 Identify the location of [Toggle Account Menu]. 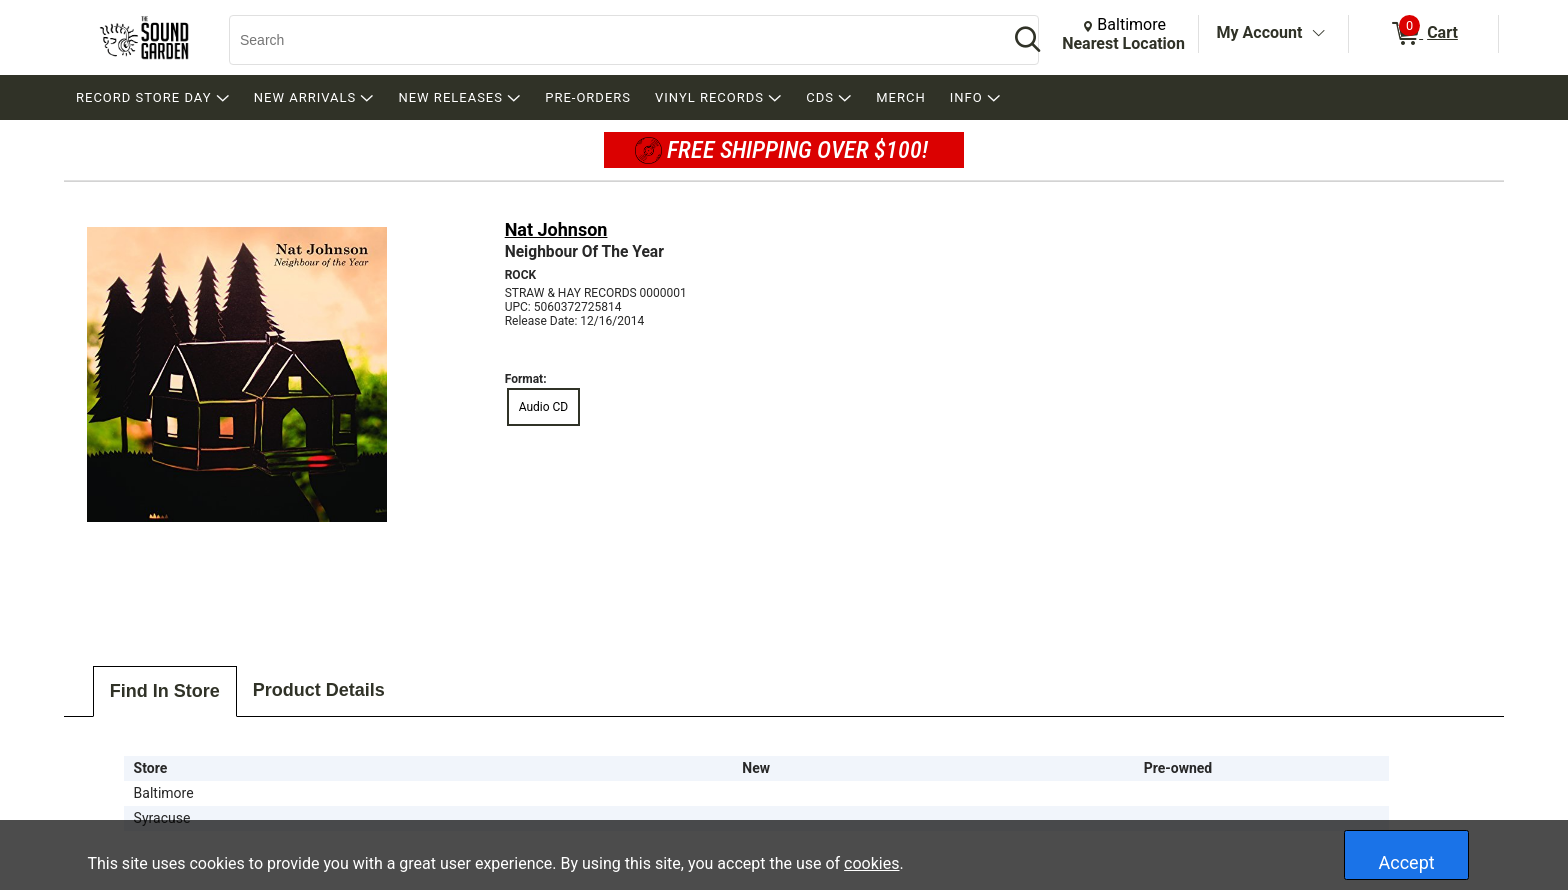
(1318, 34).